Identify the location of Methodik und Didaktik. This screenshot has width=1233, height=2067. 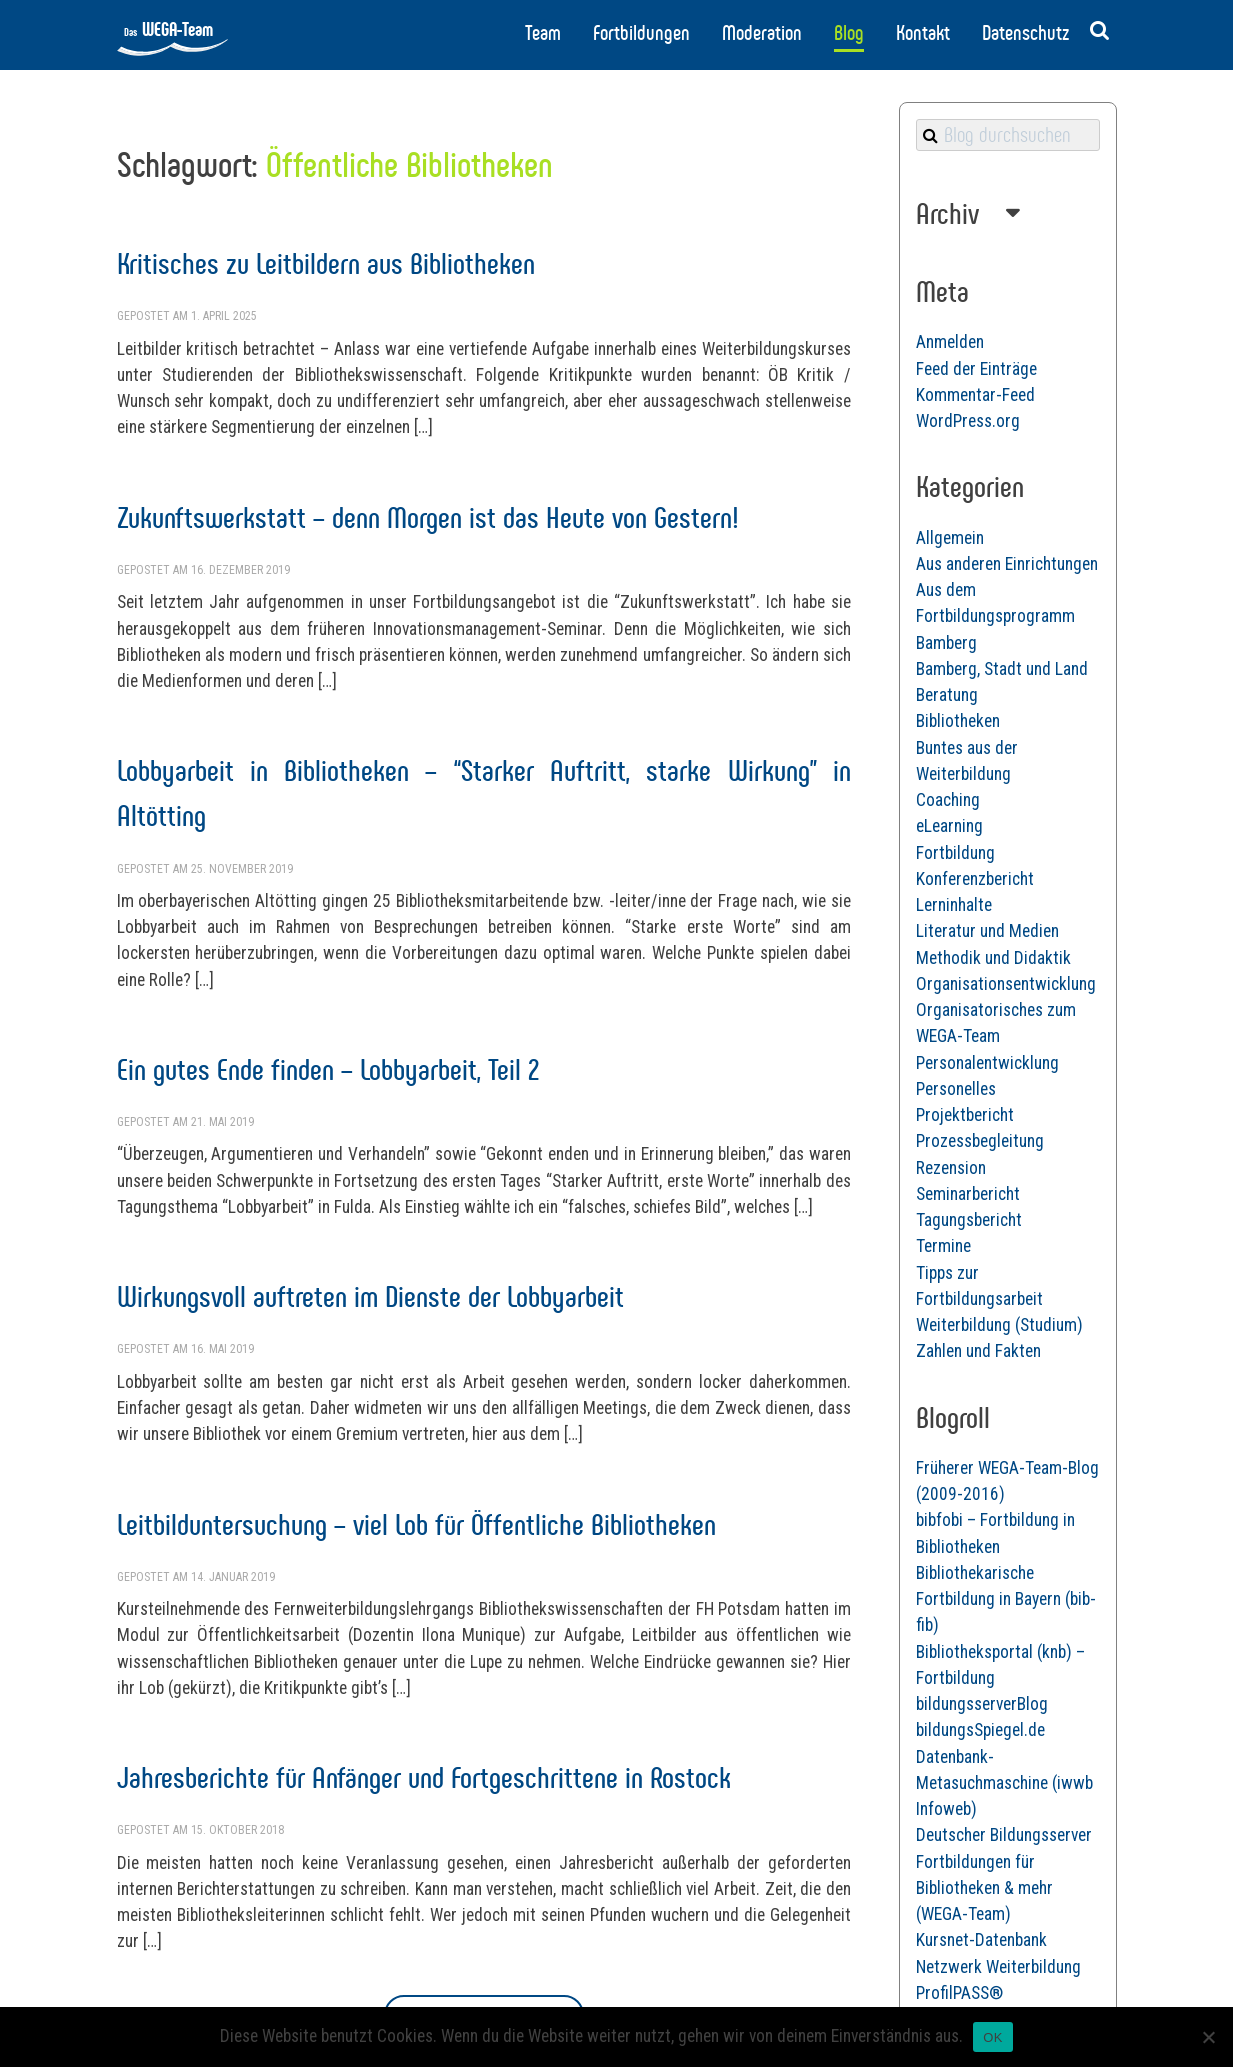
(993, 958).